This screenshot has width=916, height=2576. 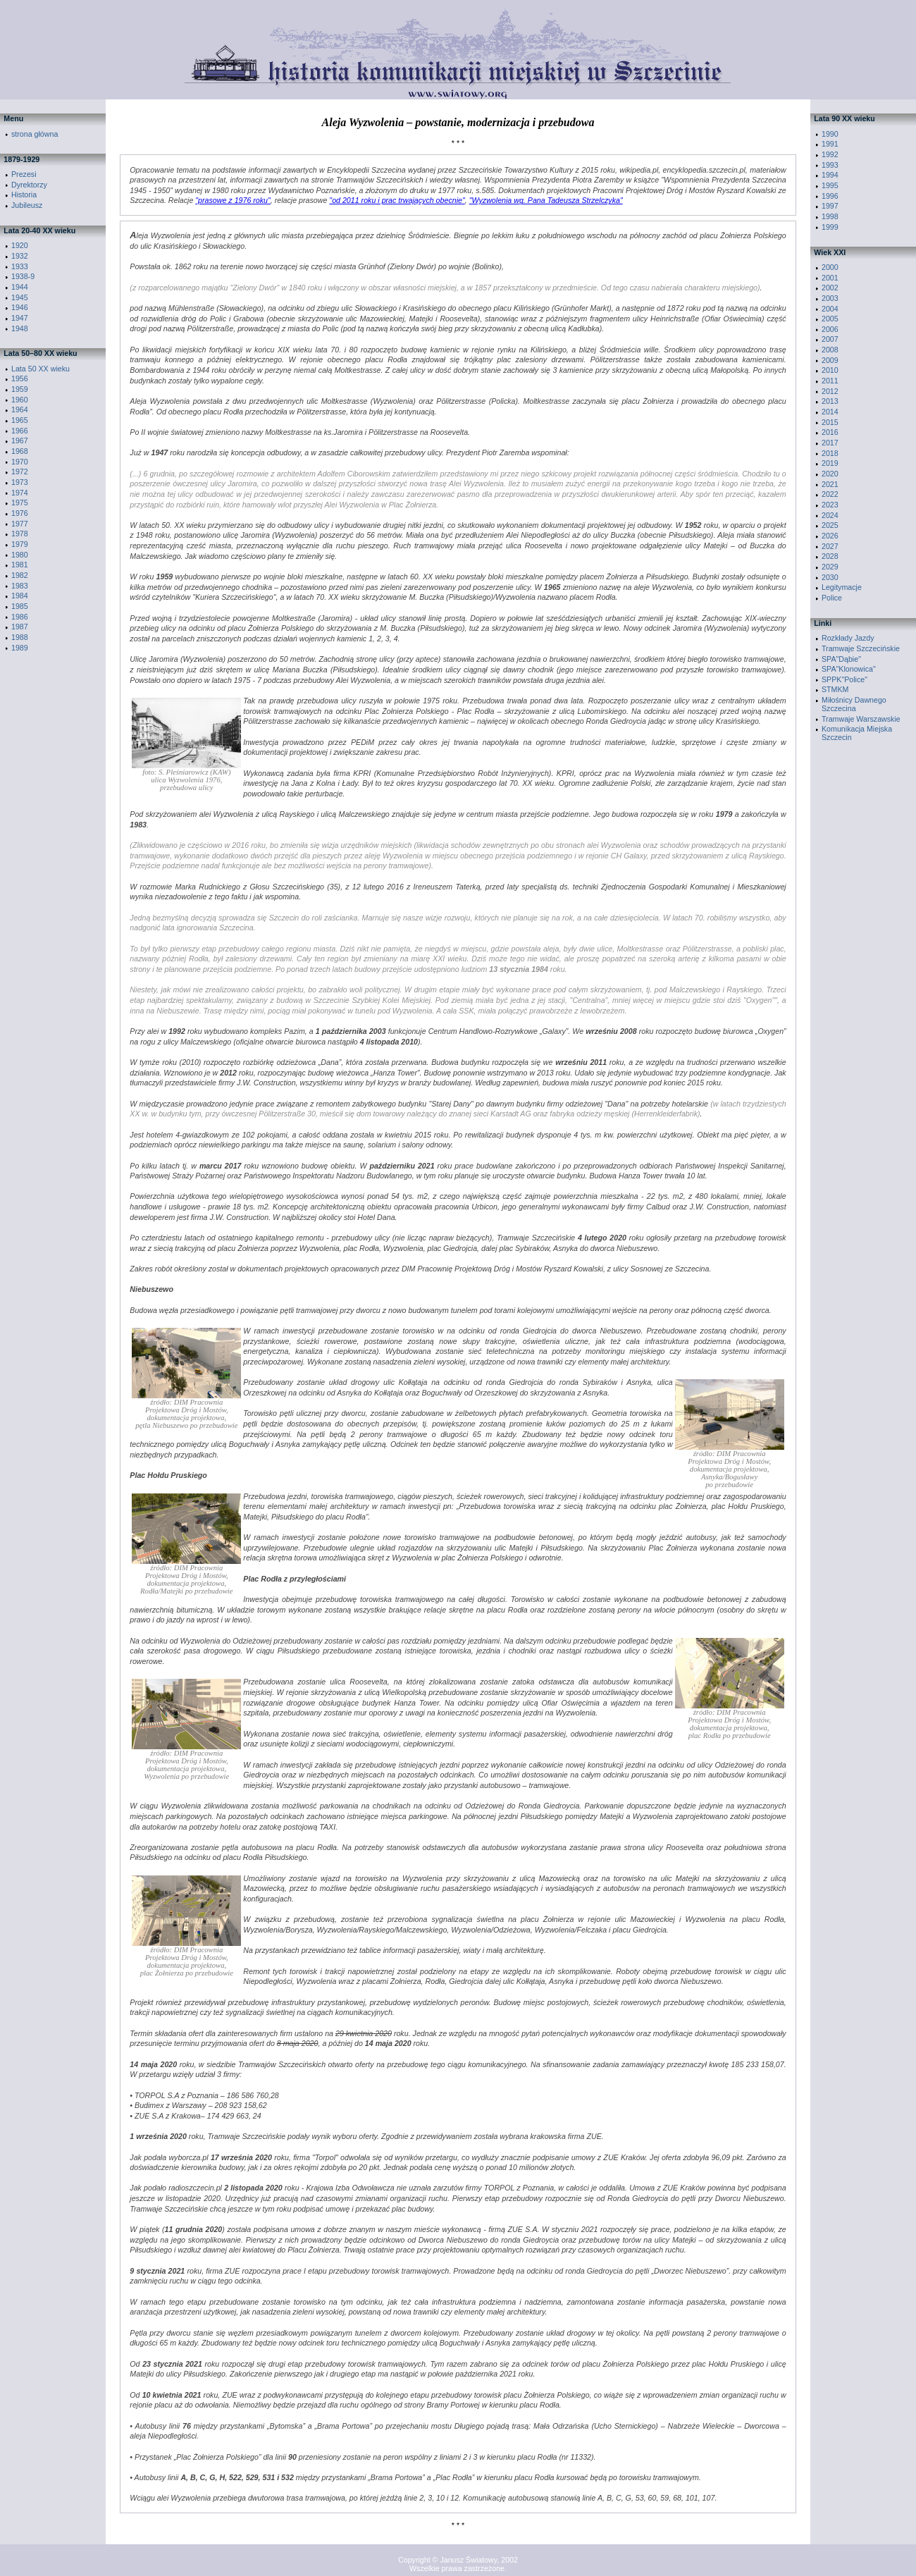 I want to click on 2013, so click(x=830, y=401).